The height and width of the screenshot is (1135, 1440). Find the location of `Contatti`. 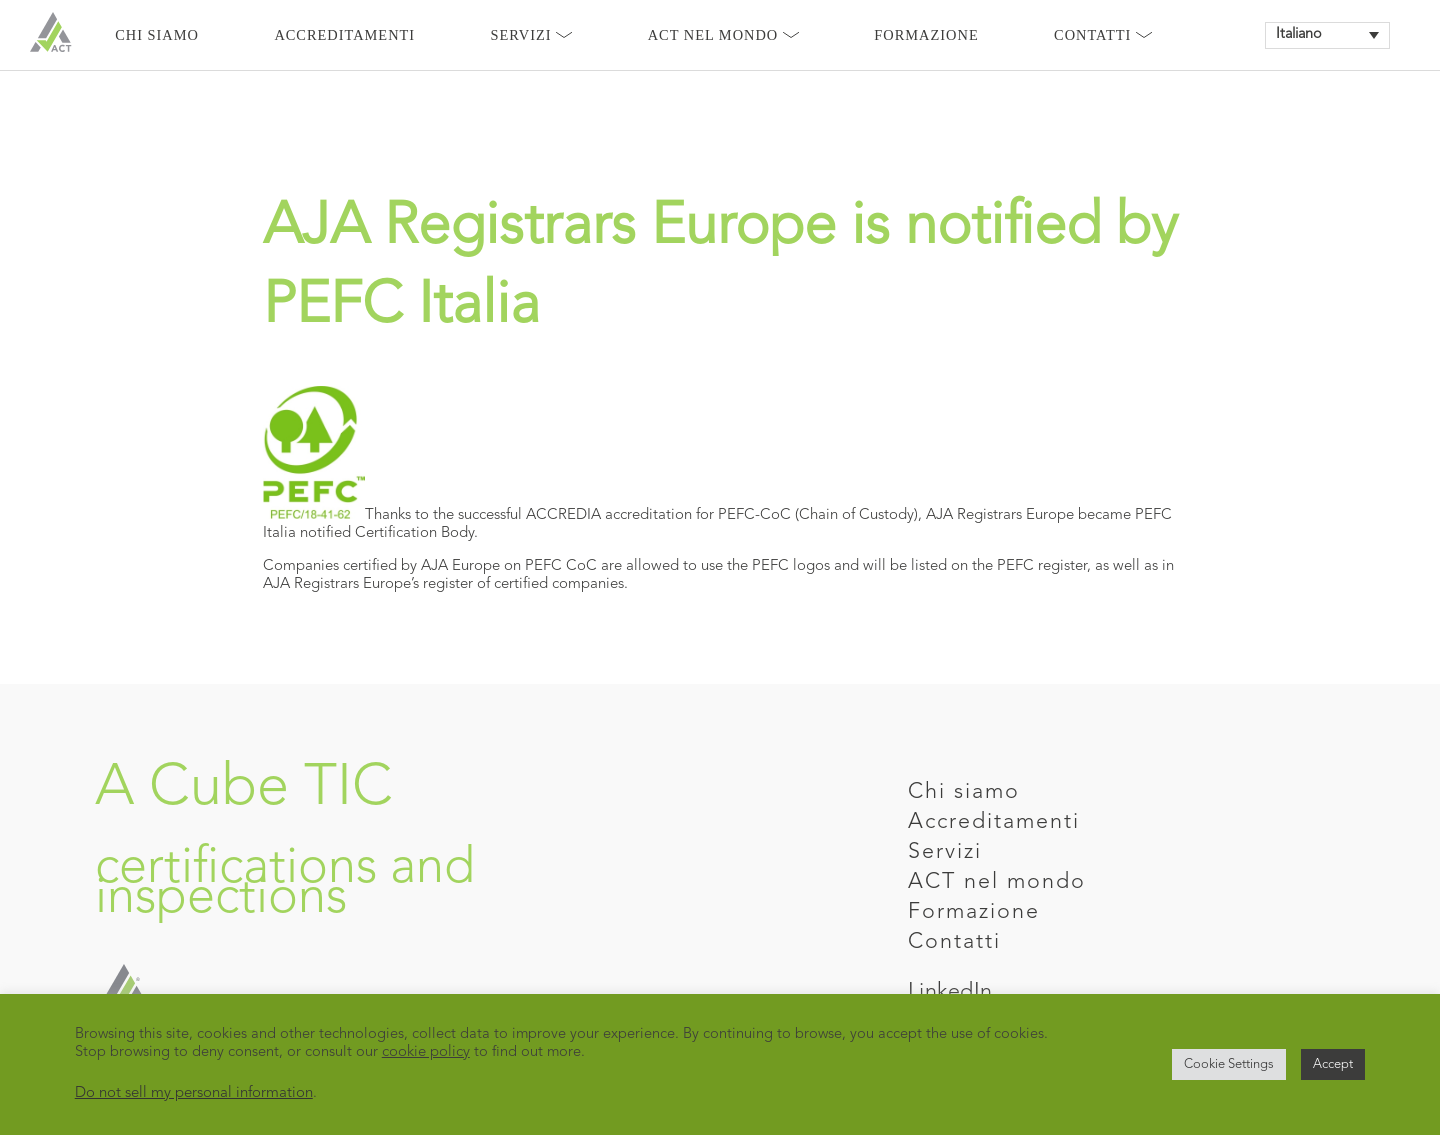

Contatti is located at coordinates (1103, 35).